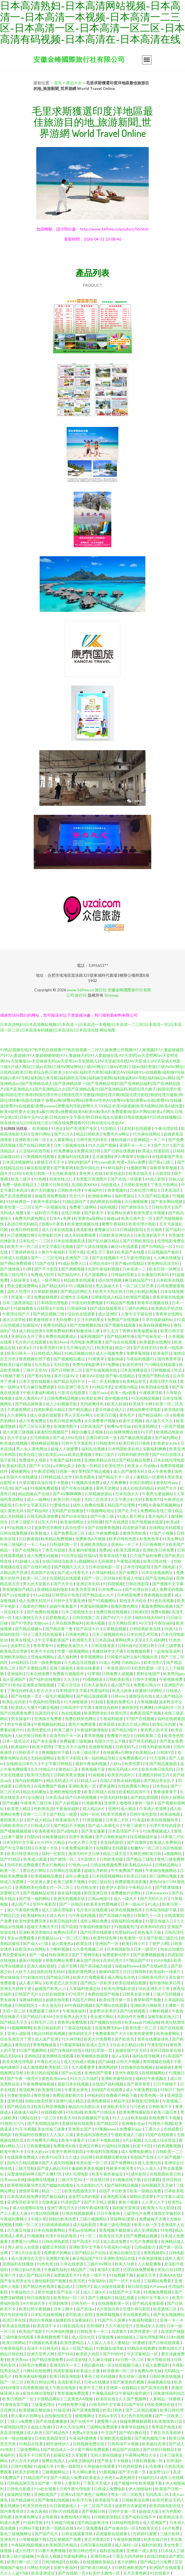  Describe the element at coordinates (69, 1673) in the screenshot. I see `免费看片视频软件` at that location.